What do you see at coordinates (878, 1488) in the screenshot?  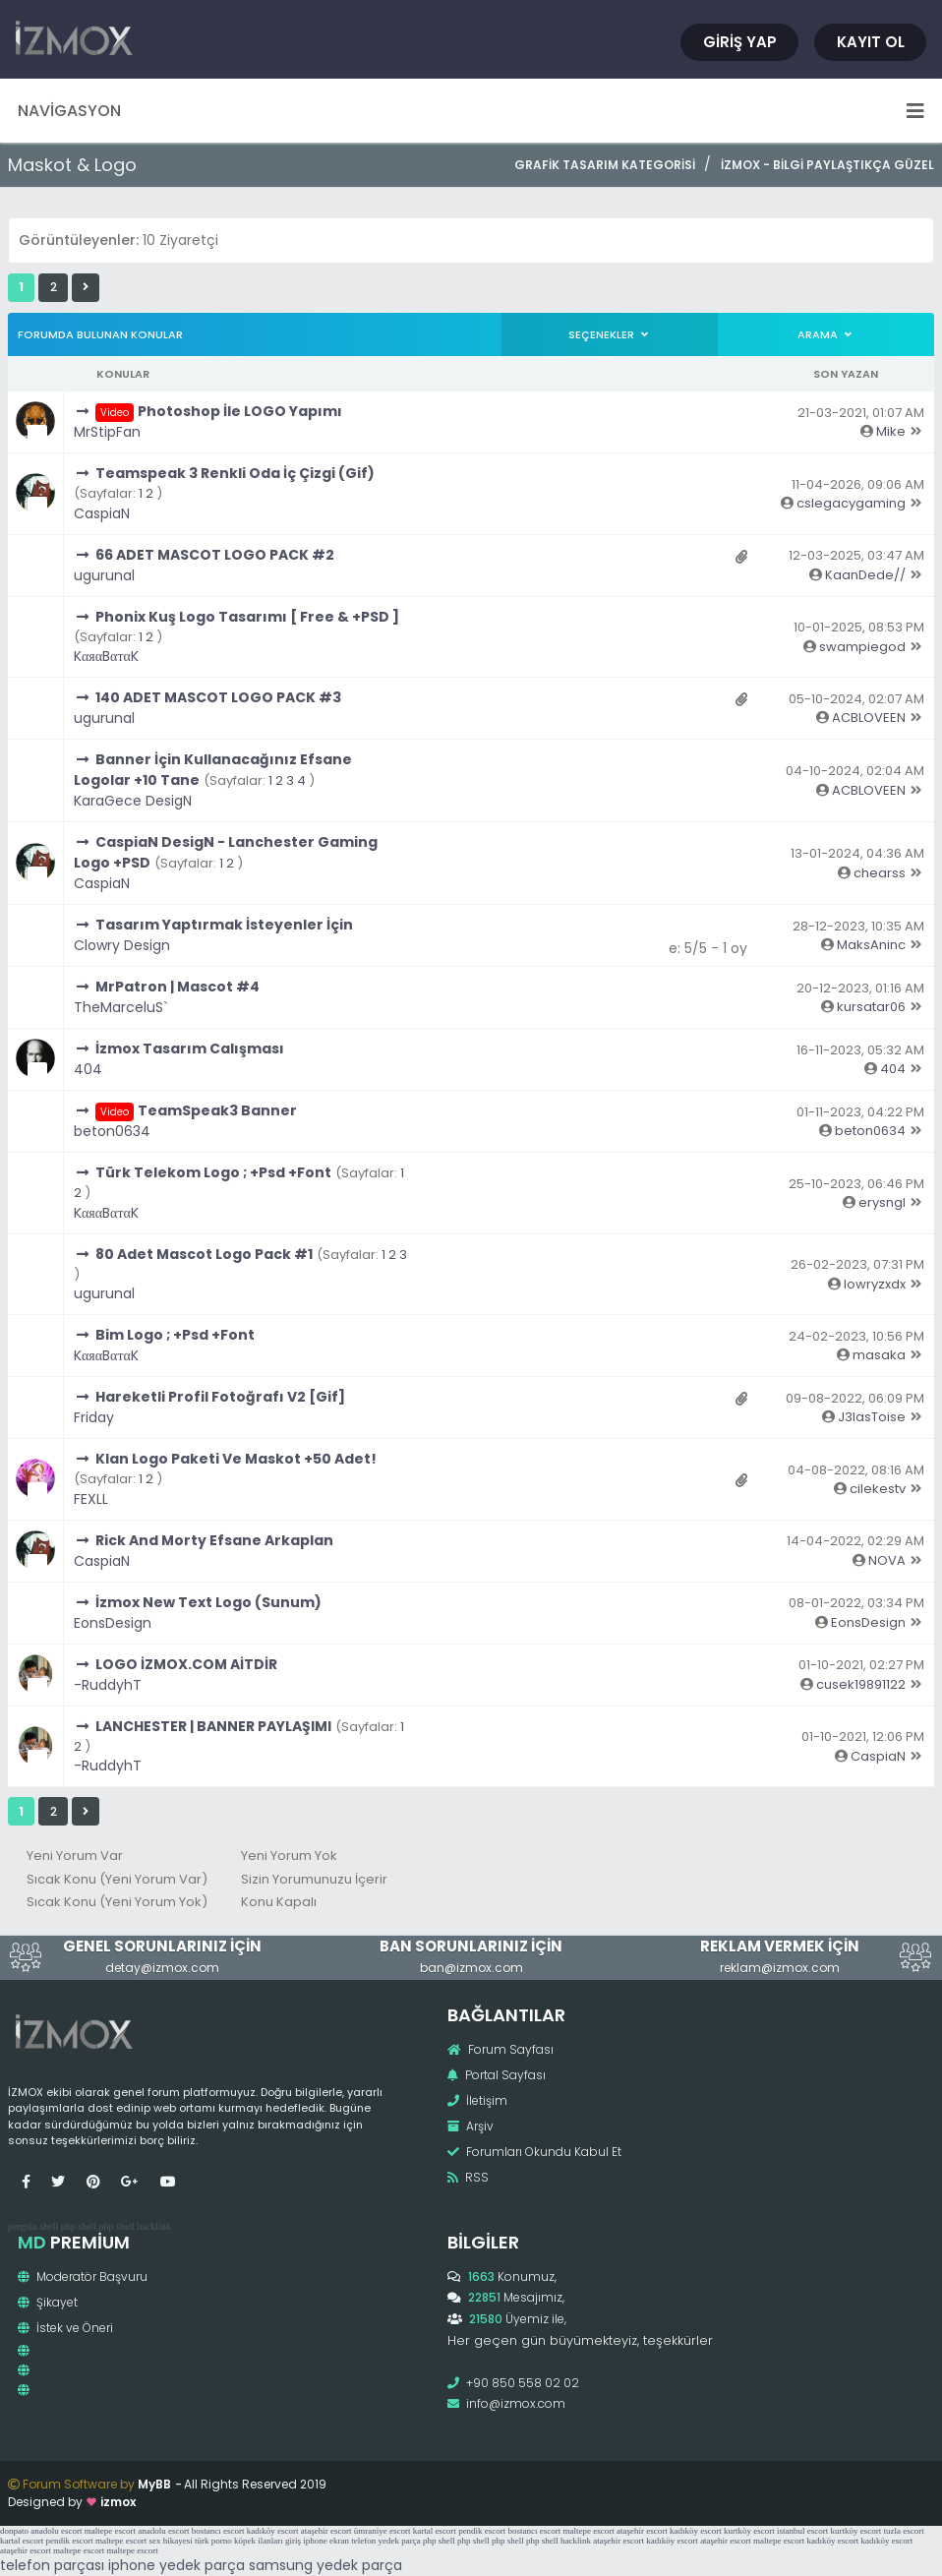 I see `cilekestv` at bounding box center [878, 1488].